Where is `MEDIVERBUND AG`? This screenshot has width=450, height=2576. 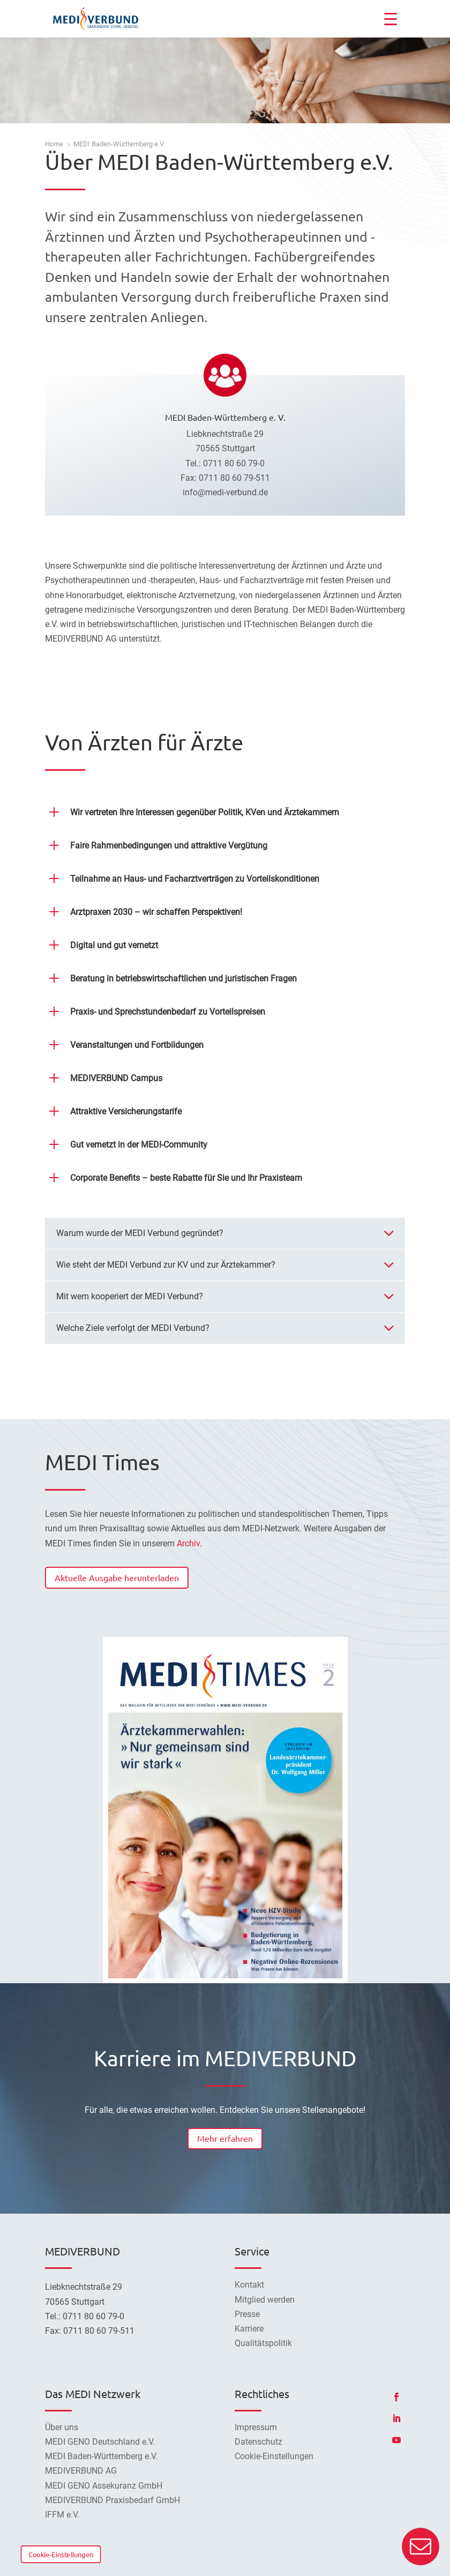 MEDIVERBUND AG is located at coordinates (81, 2471).